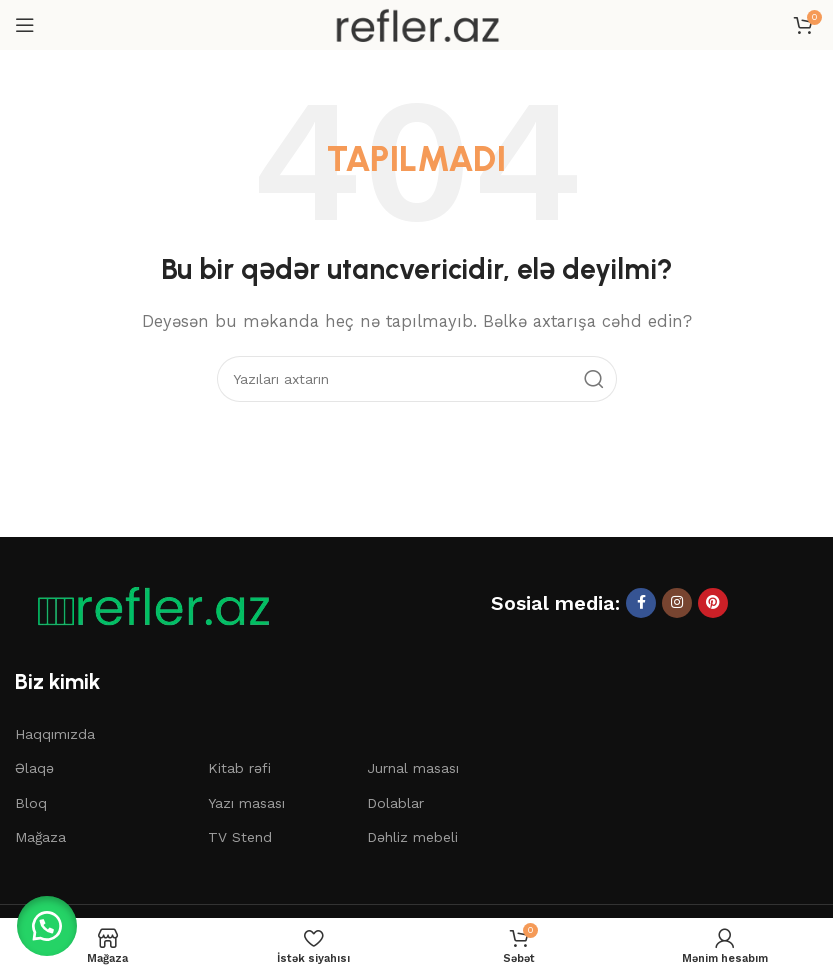 This screenshot has height=973, width=833. What do you see at coordinates (677, 603) in the screenshot?
I see `[Instagram sosial linki]` at bounding box center [677, 603].